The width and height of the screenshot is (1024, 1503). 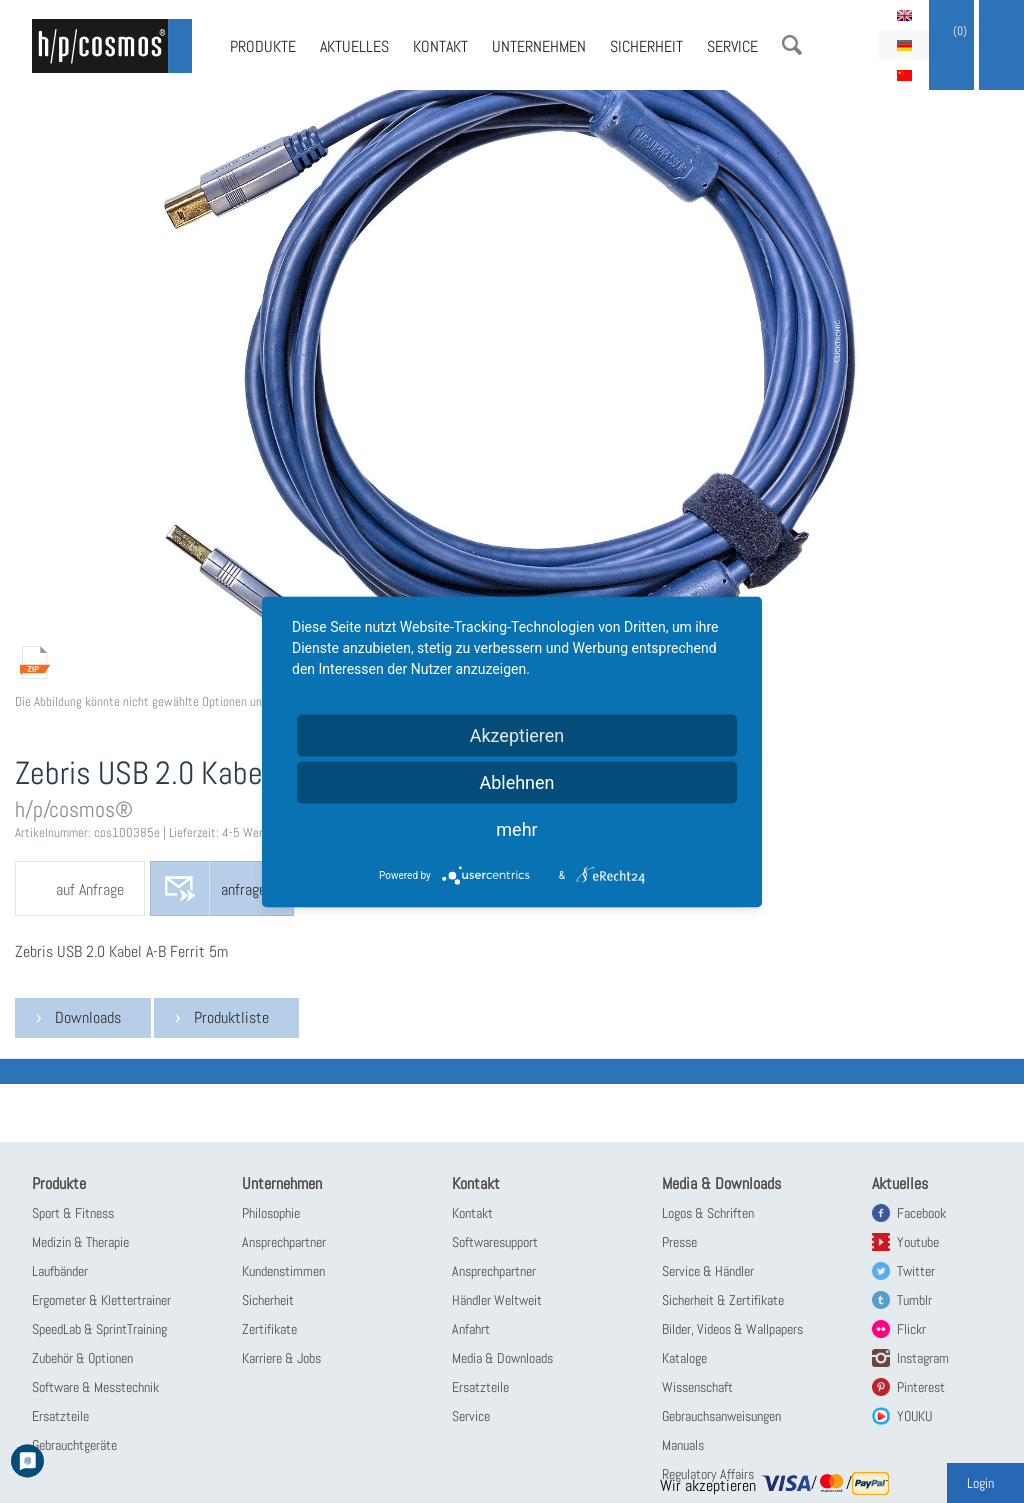 What do you see at coordinates (516, 781) in the screenshot?
I see `Ablehnen` at bounding box center [516, 781].